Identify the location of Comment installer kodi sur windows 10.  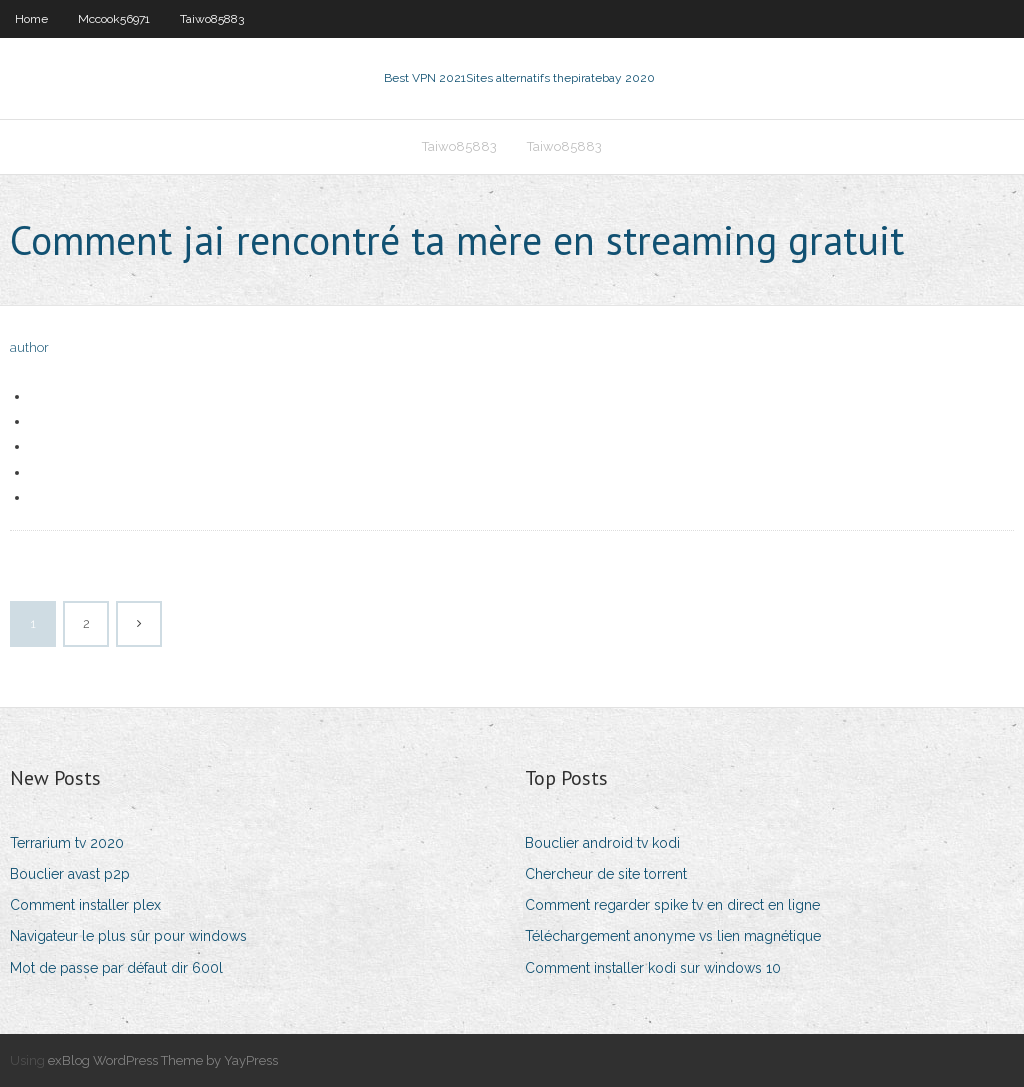
(653, 968).